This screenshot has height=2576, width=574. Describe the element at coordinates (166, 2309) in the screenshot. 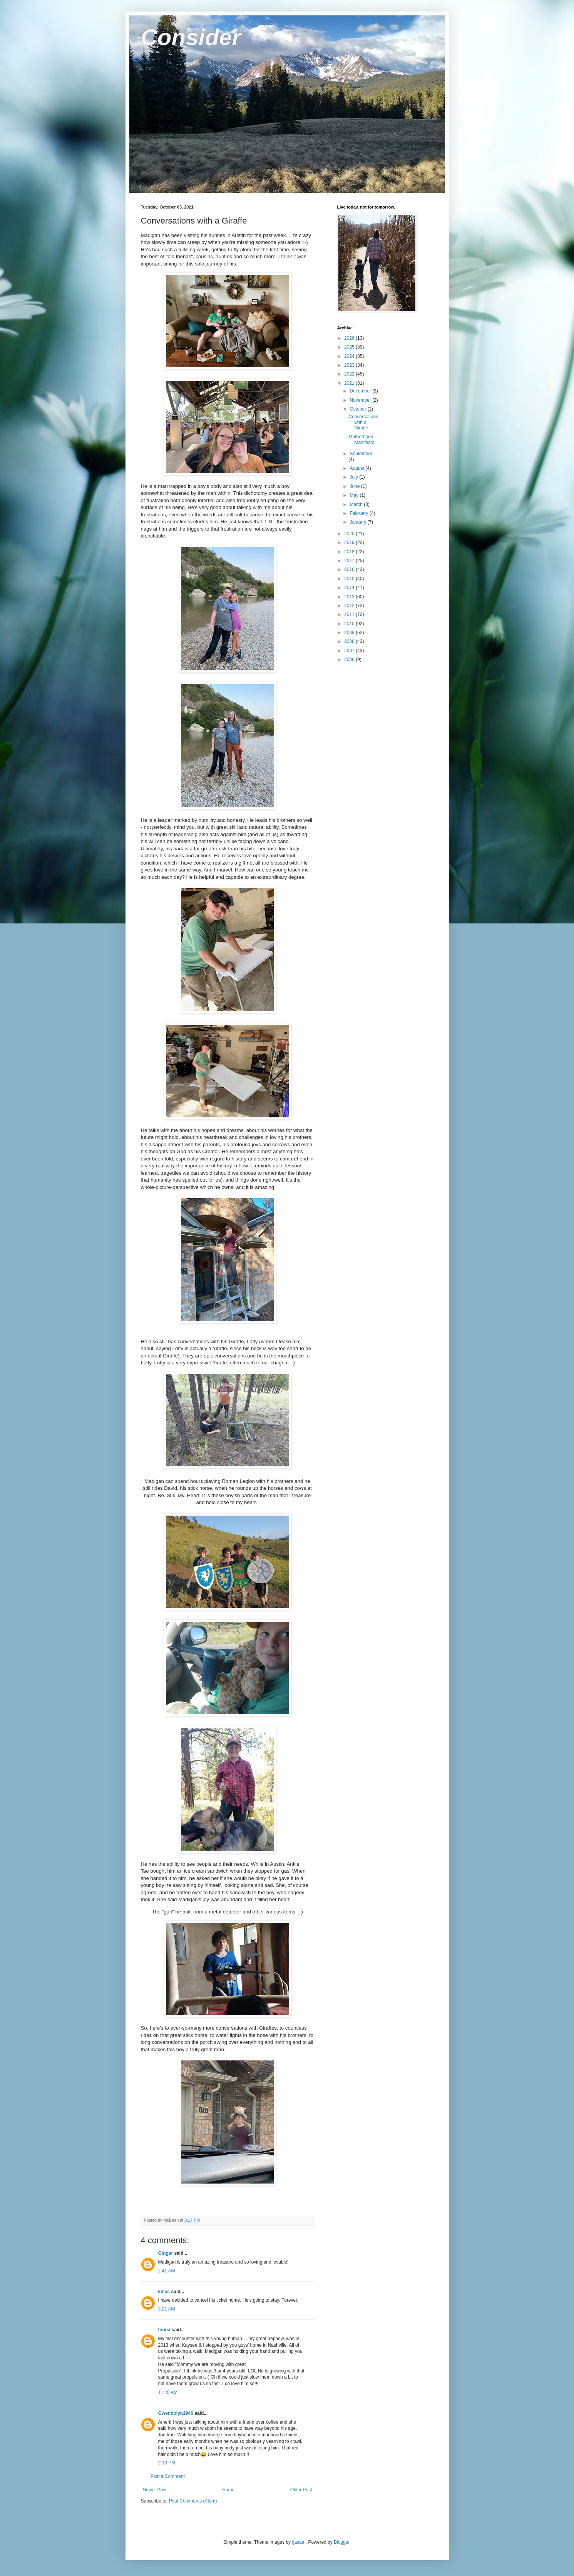

I see `3:21 AM` at that location.